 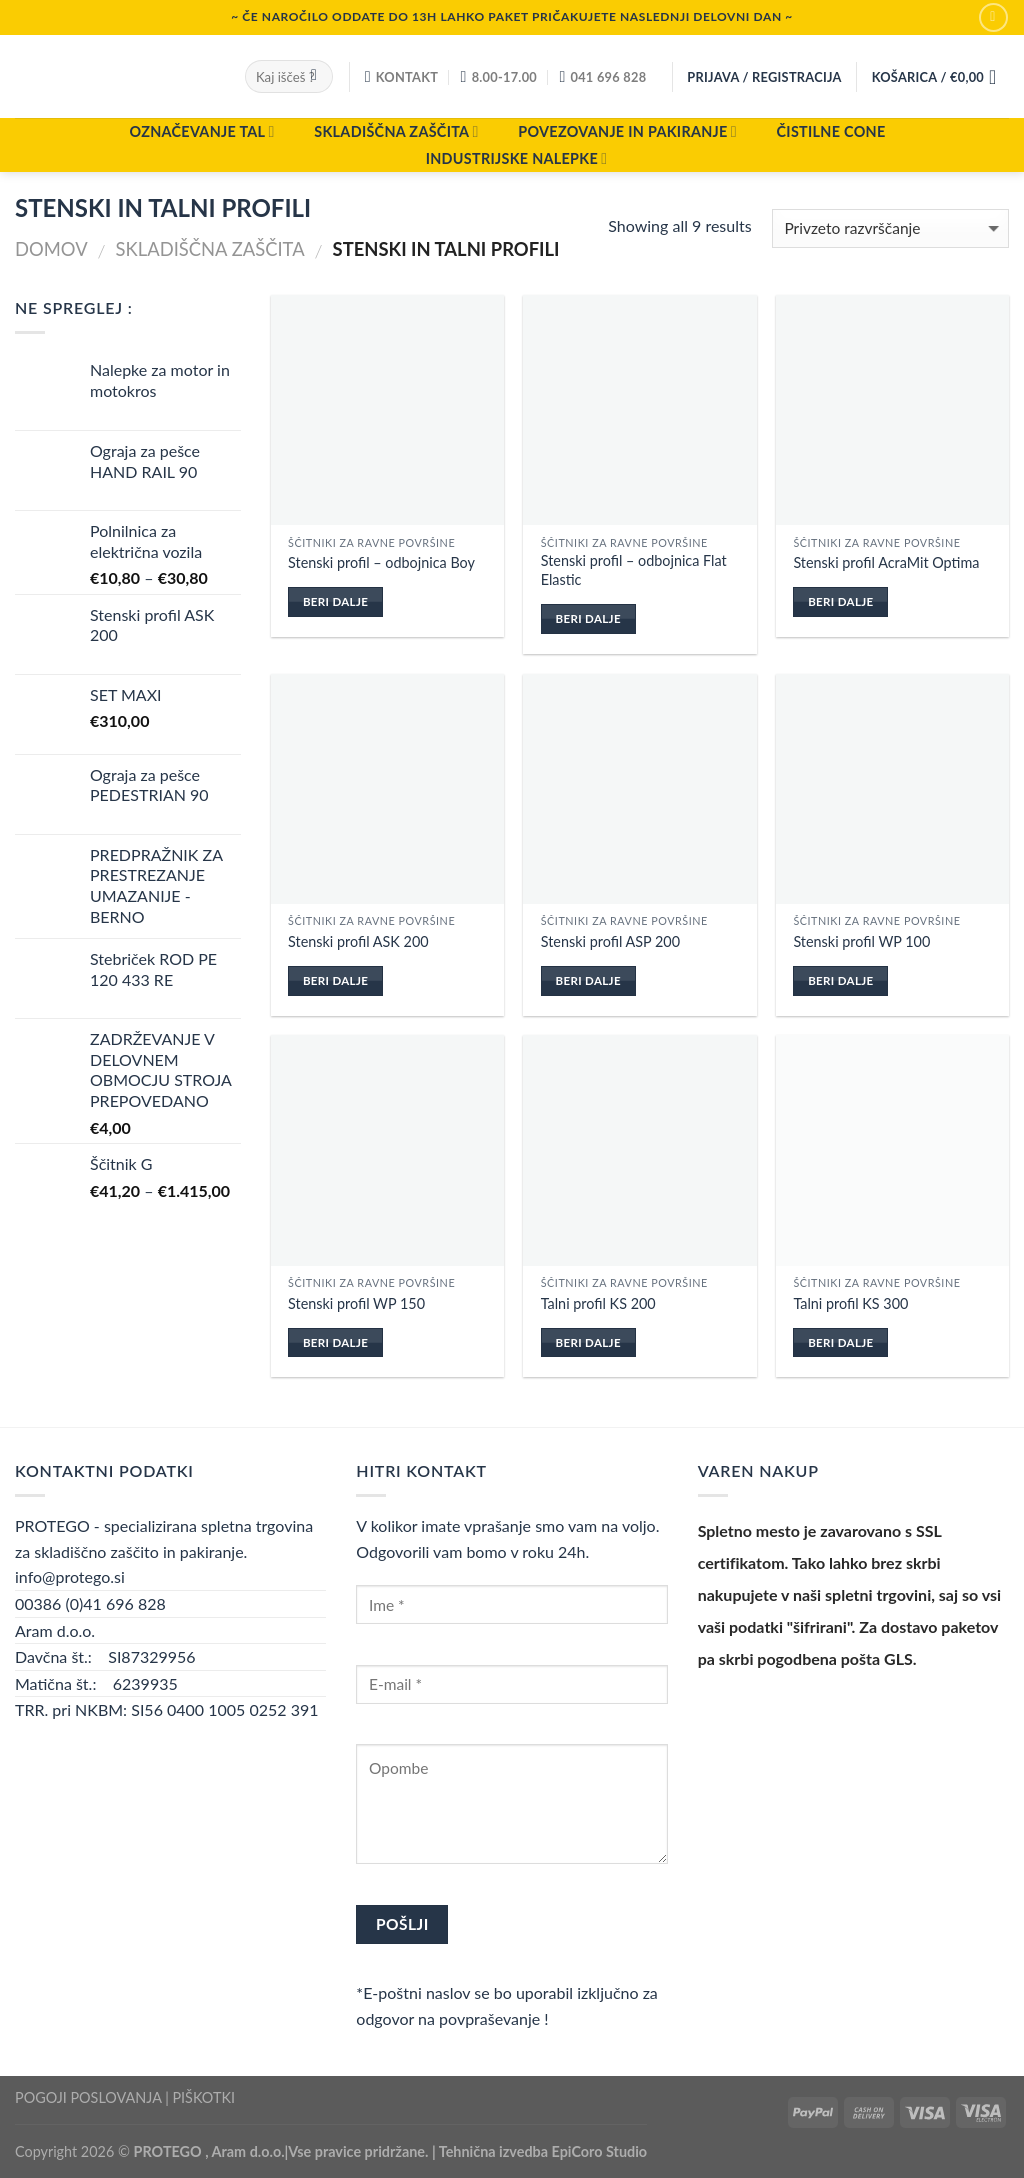 What do you see at coordinates (850, 1303) in the screenshot?
I see `Talni profil KS 300` at bounding box center [850, 1303].